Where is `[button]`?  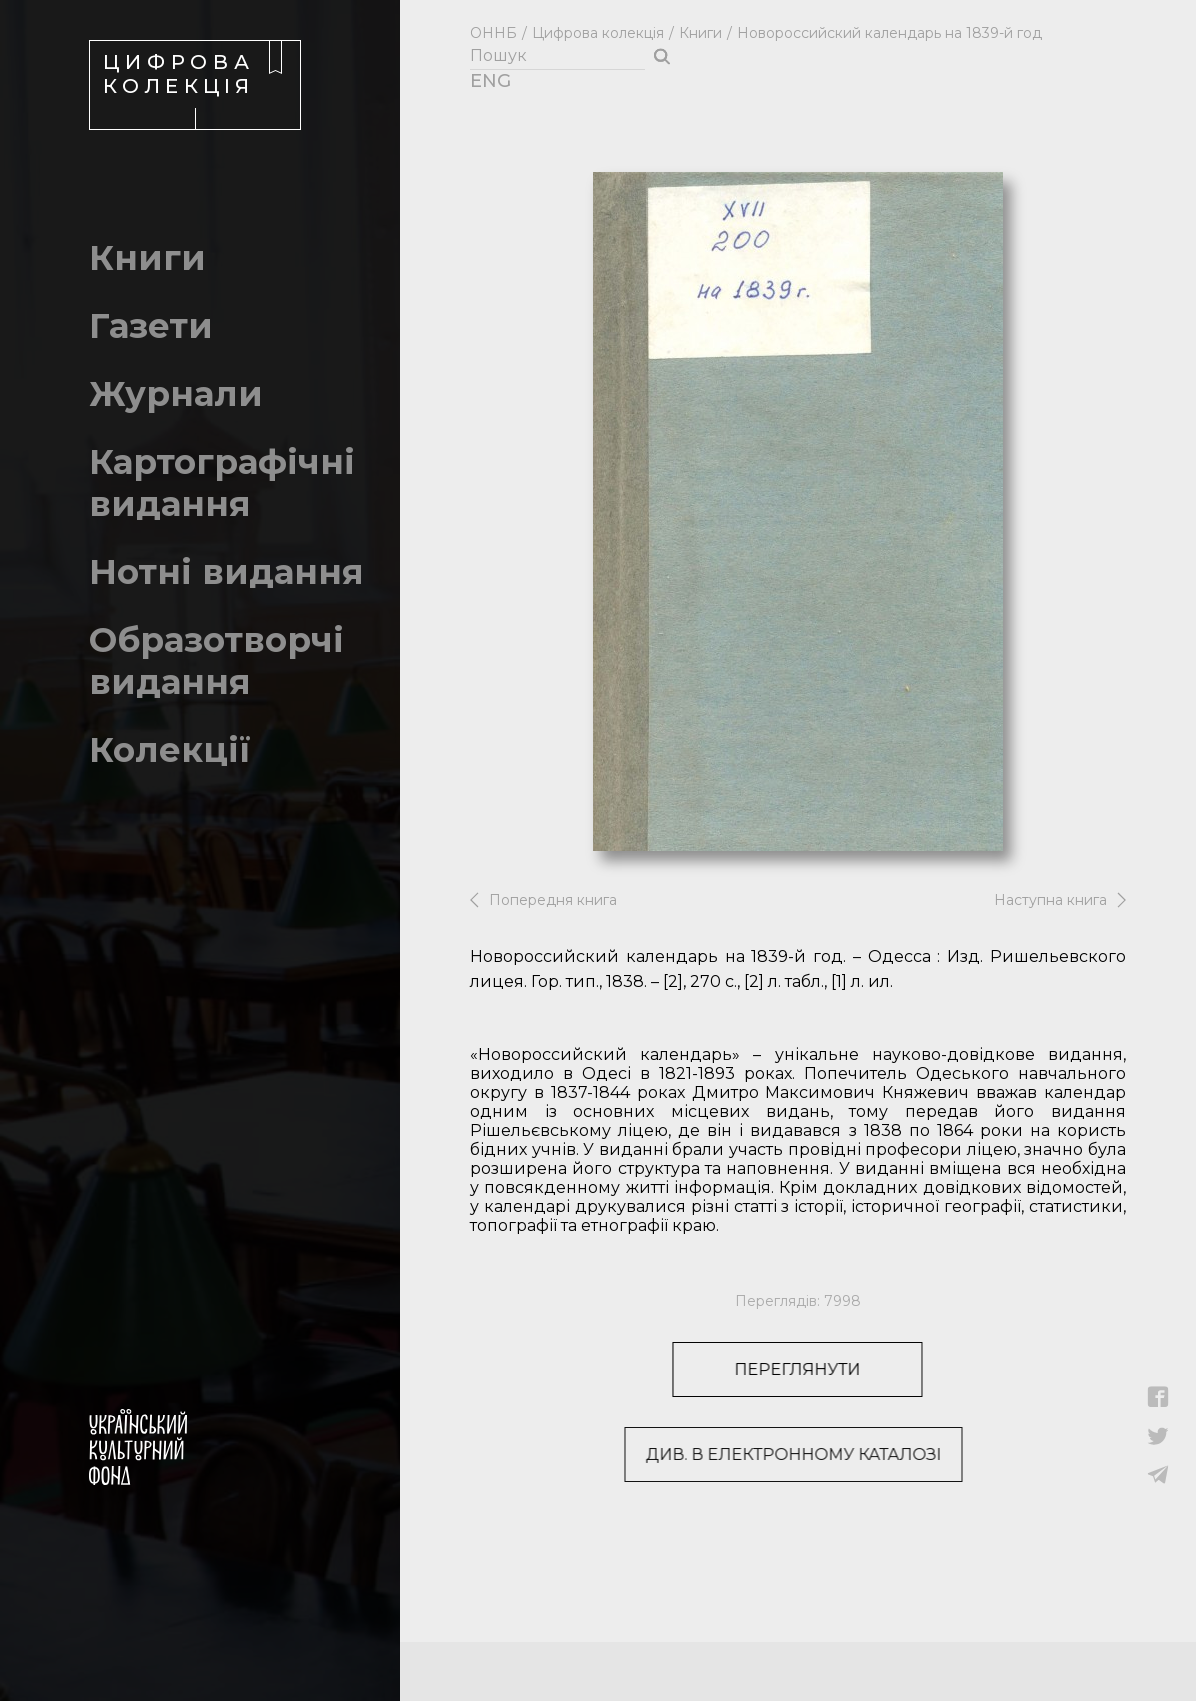
[button] is located at coordinates (1158, 1402).